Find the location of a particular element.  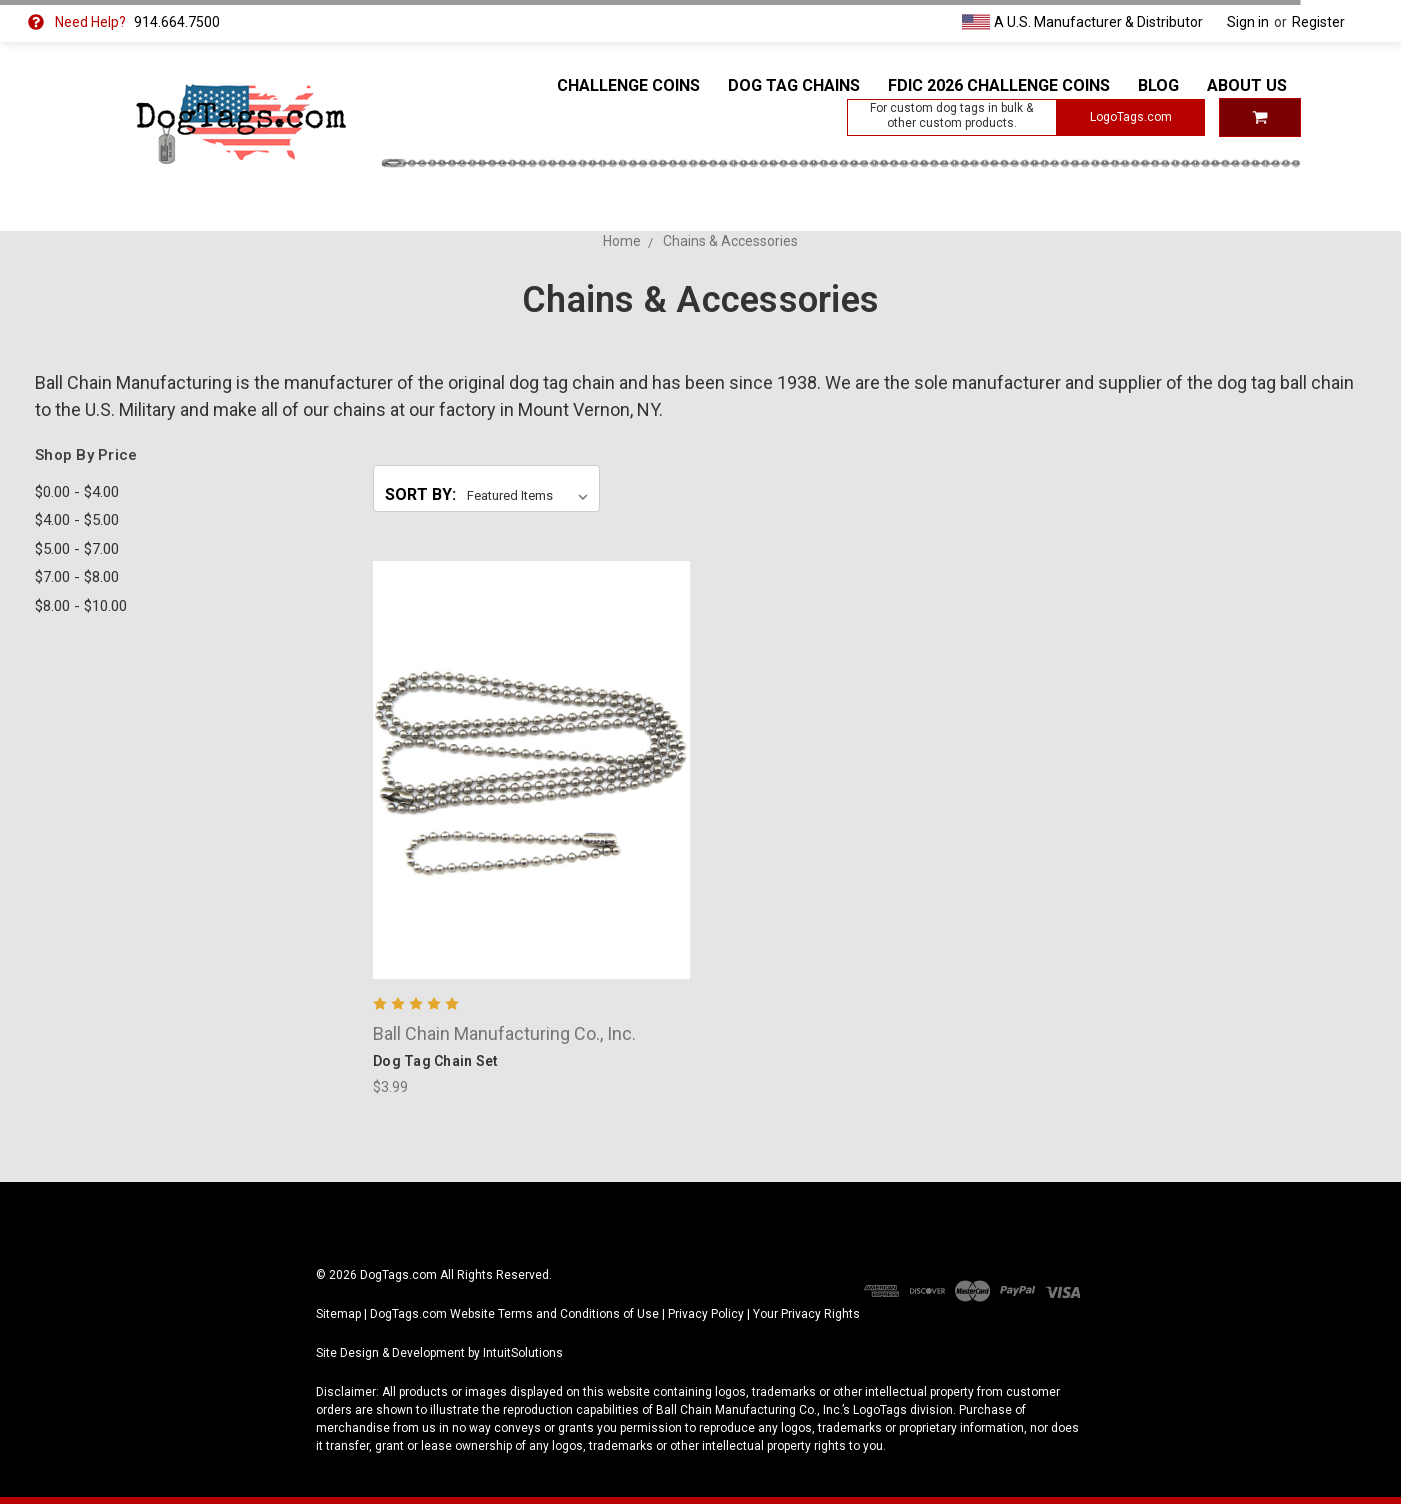

Privacy Policy is located at coordinates (706, 1314).